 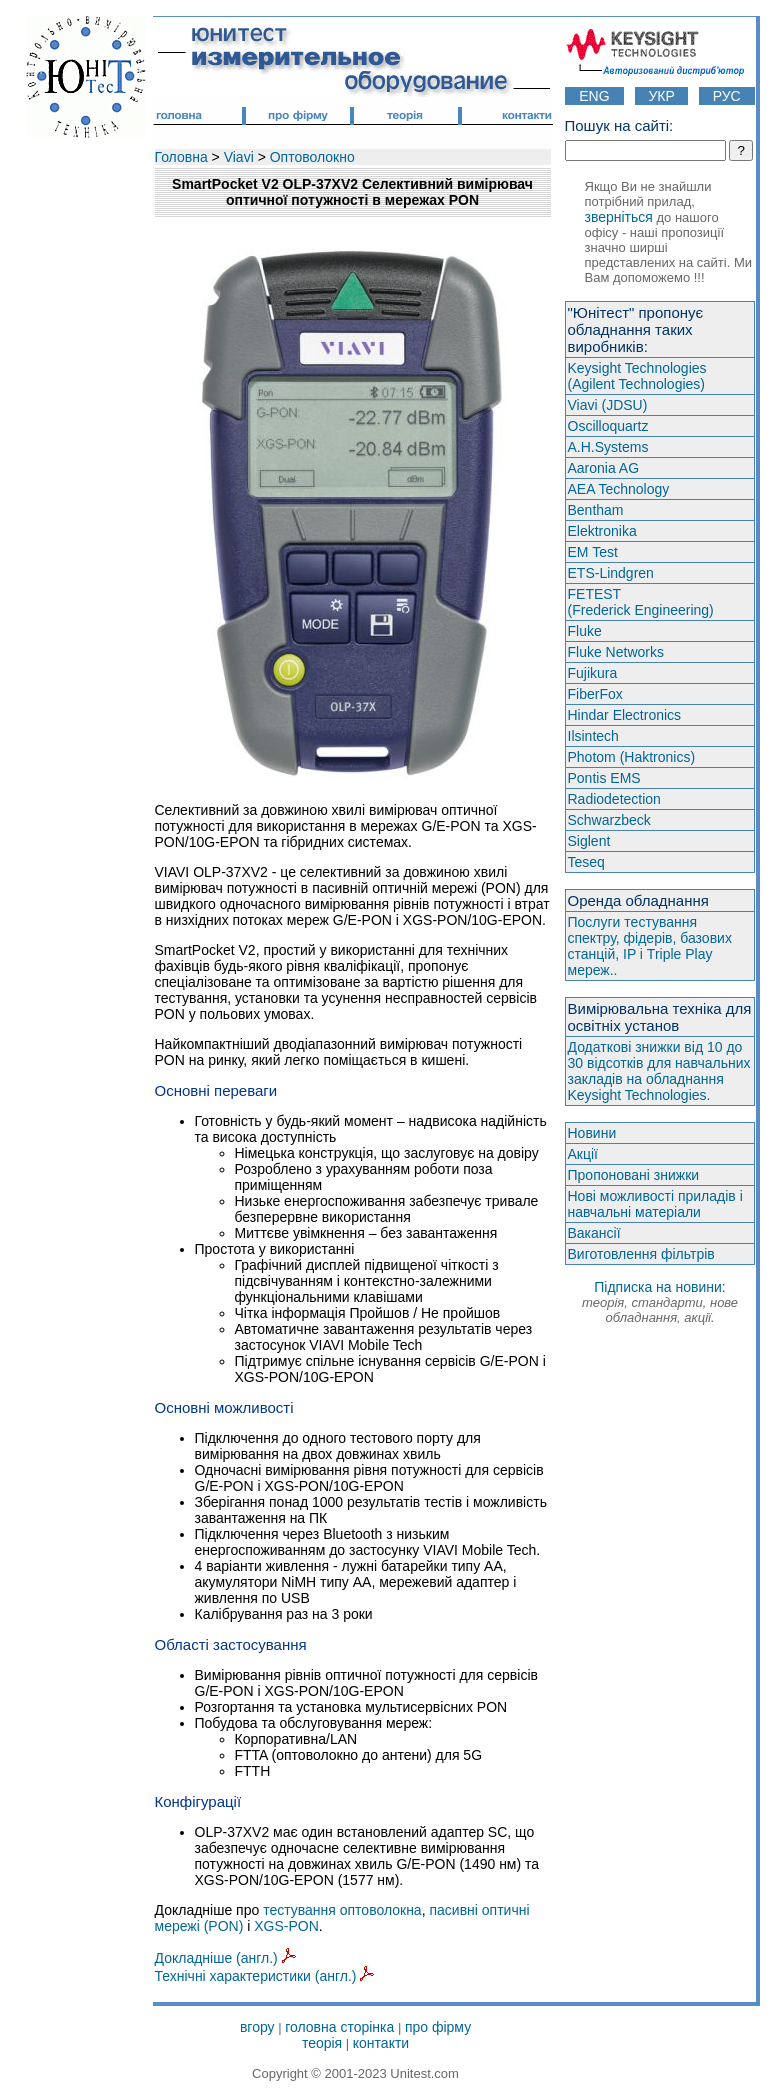 I want to click on Послуги тестування спектру, фідерів, базових станцій, IP і Triple Play мереж.., so click(x=650, y=946).